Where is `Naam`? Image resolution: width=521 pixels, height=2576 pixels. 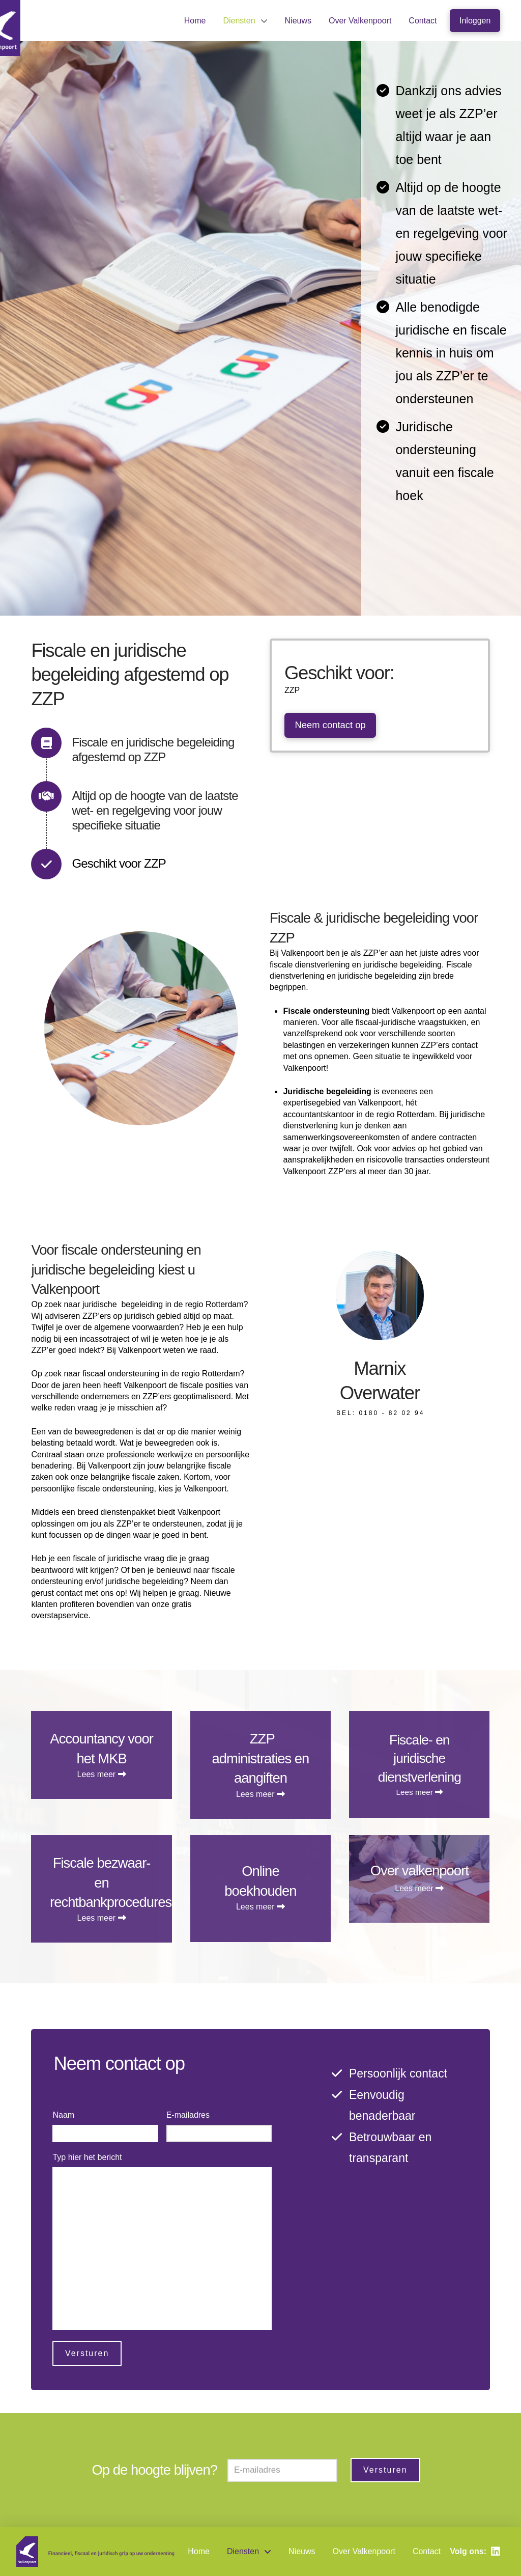
Naam is located at coordinates (65, 2115).